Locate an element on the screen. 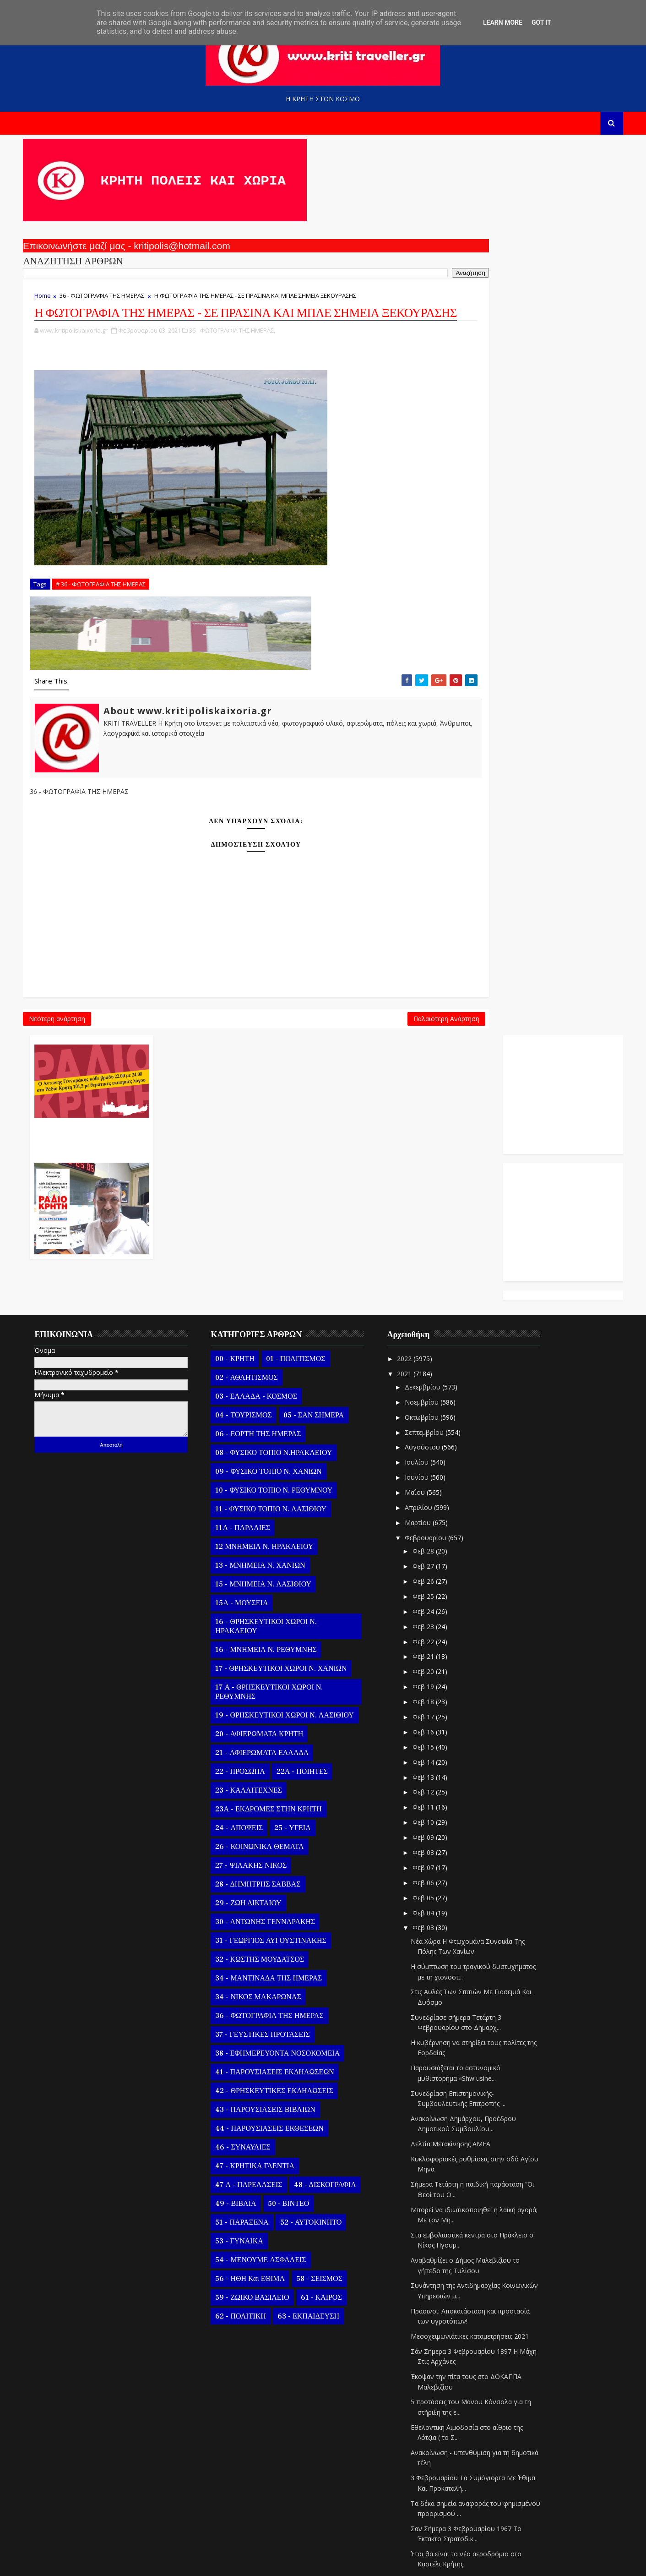 The width and height of the screenshot is (646, 2576). 47 - ΚΡΗΤΙΚΑ ΓΛΕΝΤΙΑ is located at coordinates (269, 1973).